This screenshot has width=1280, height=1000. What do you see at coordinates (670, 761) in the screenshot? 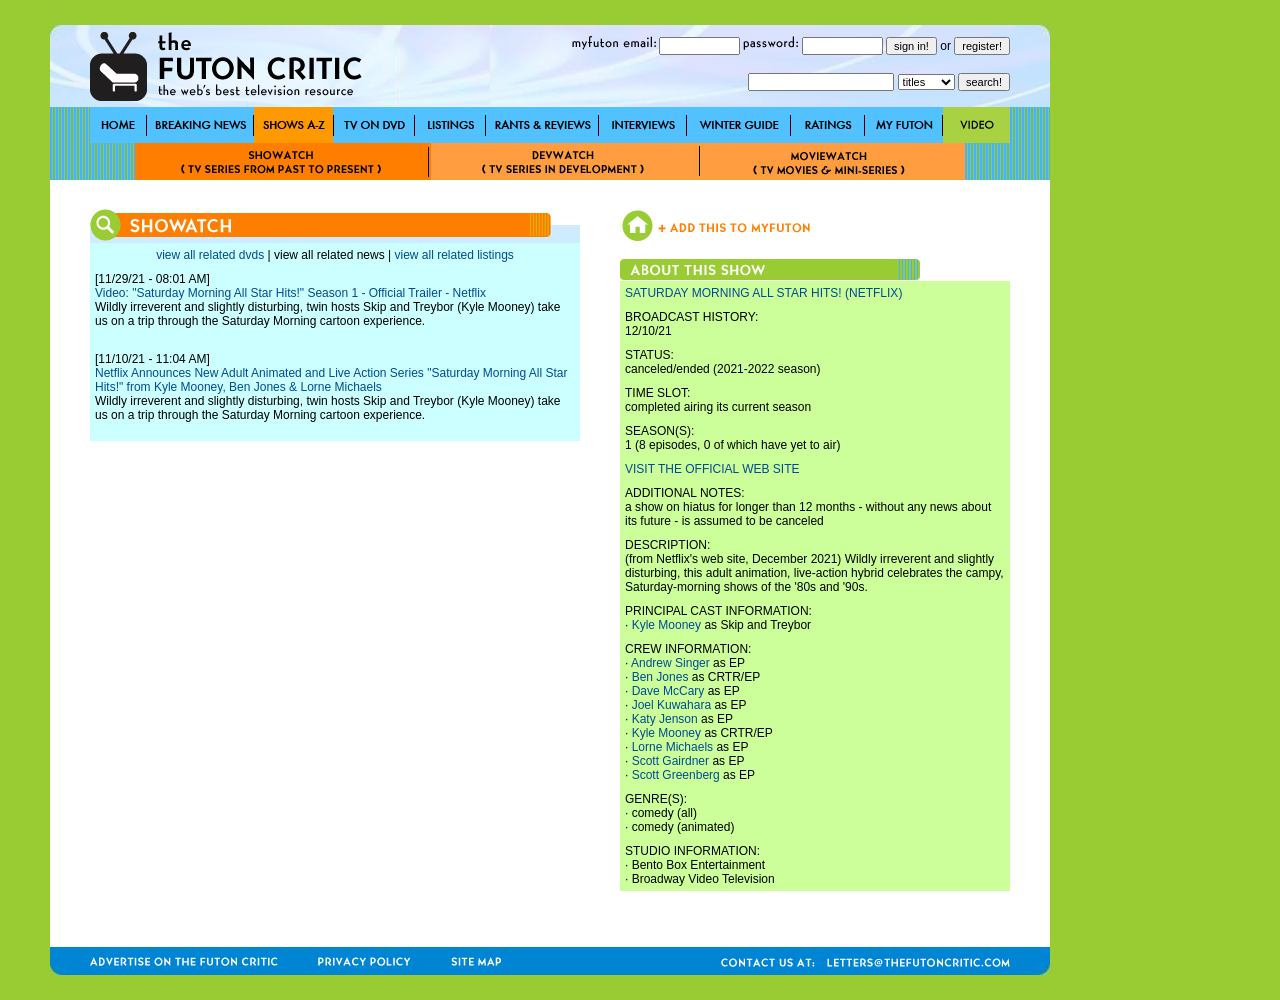
I see `Scott Gairdner` at bounding box center [670, 761].